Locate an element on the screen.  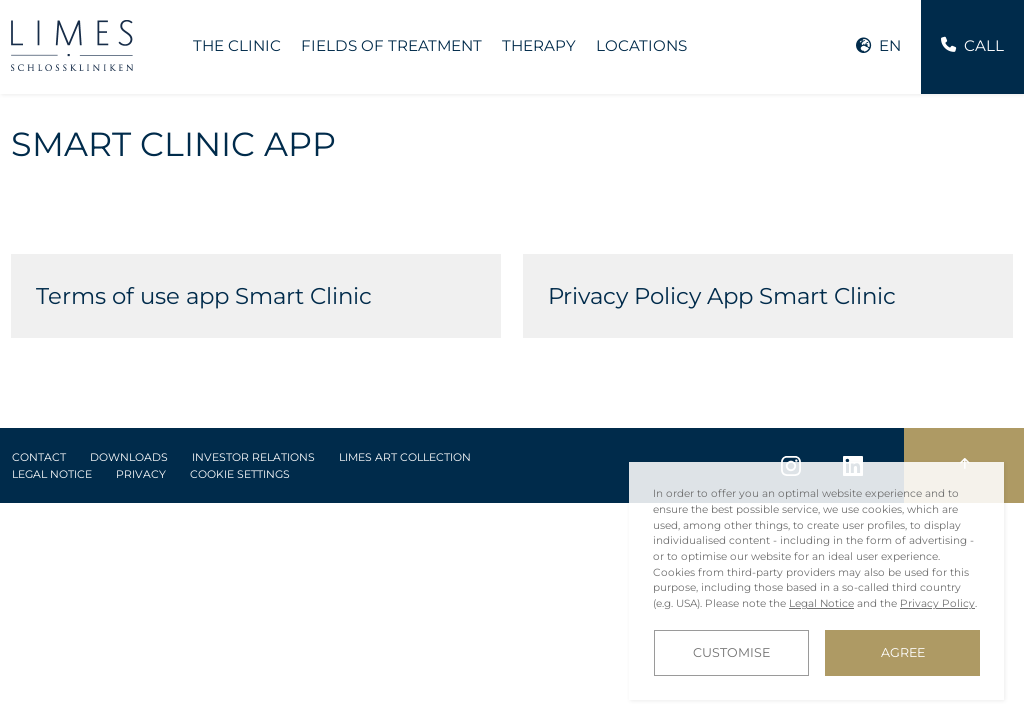
Customise is located at coordinates (731, 652).